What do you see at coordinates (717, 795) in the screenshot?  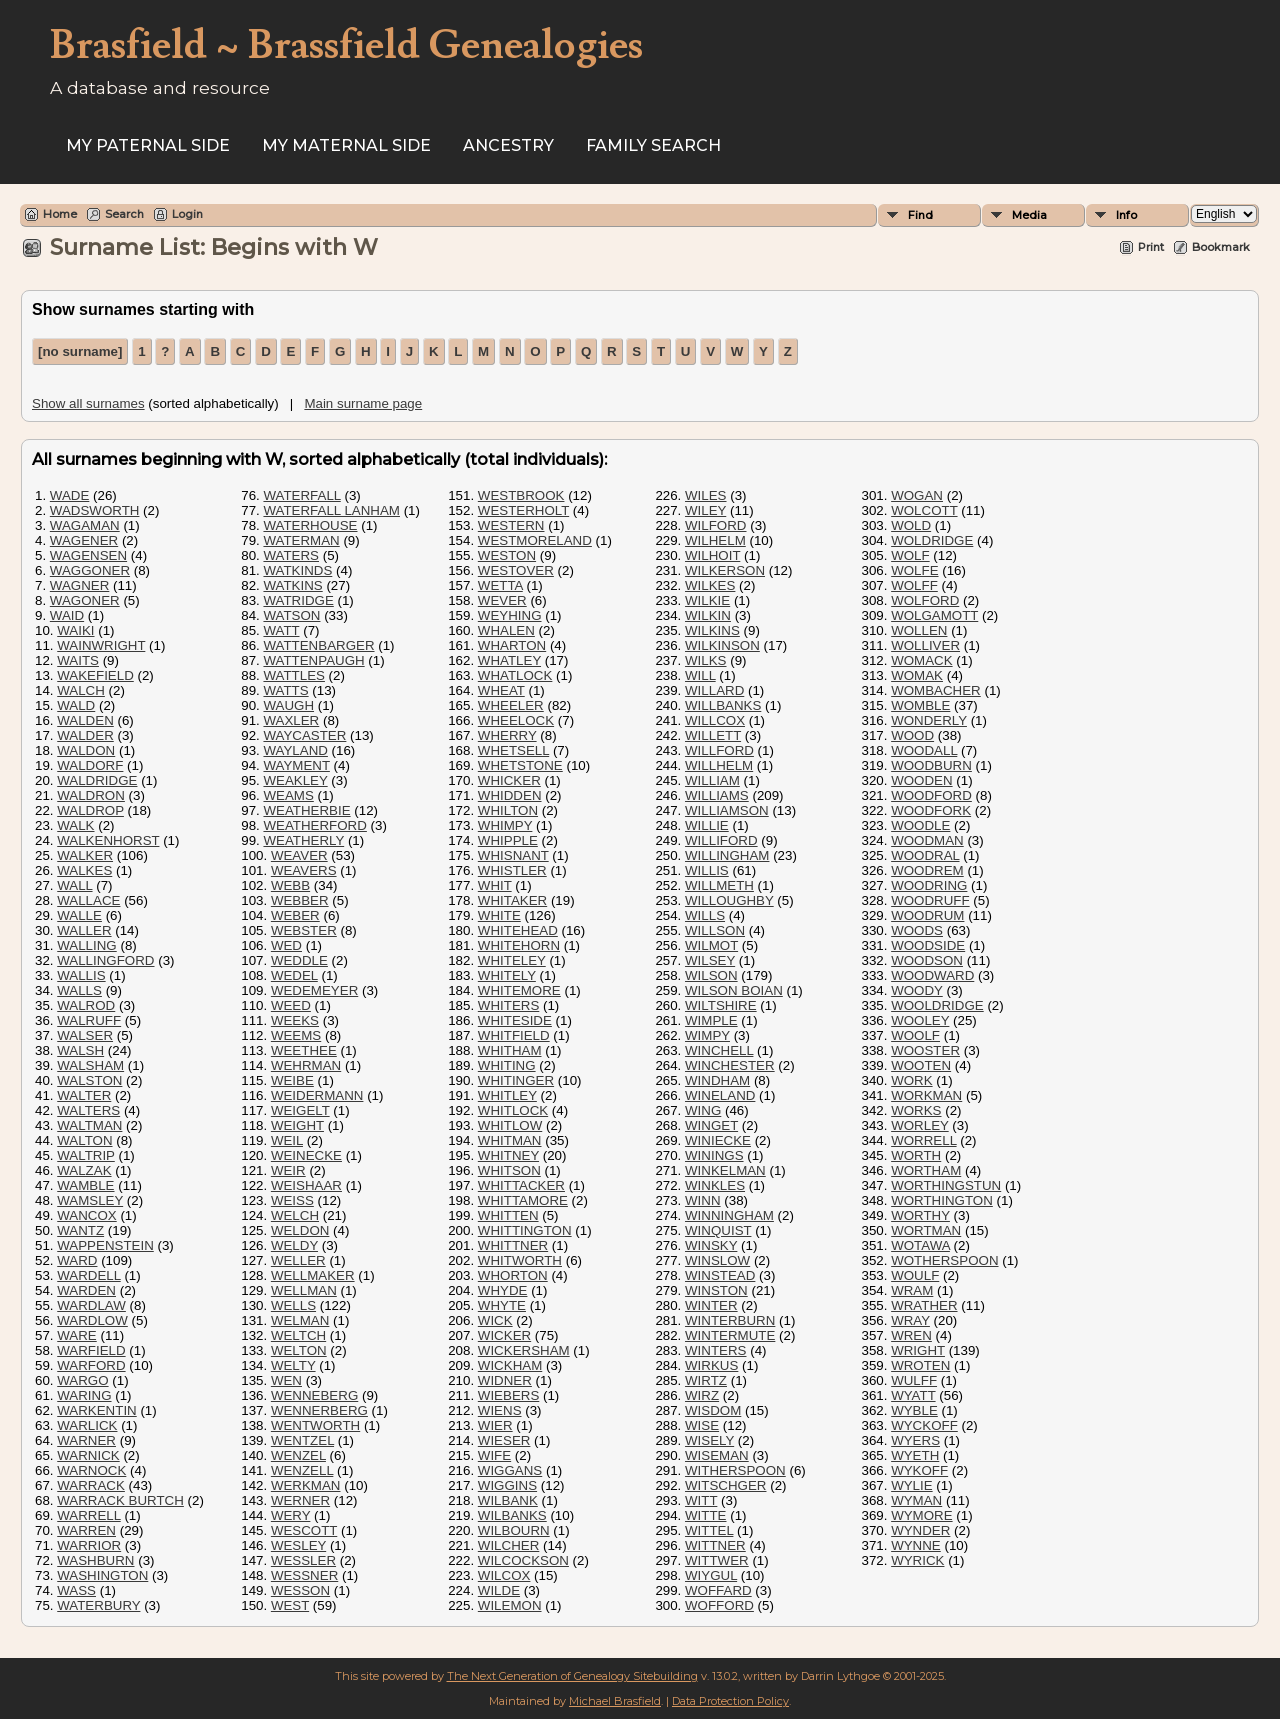 I see `WILLIAMS` at bounding box center [717, 795].